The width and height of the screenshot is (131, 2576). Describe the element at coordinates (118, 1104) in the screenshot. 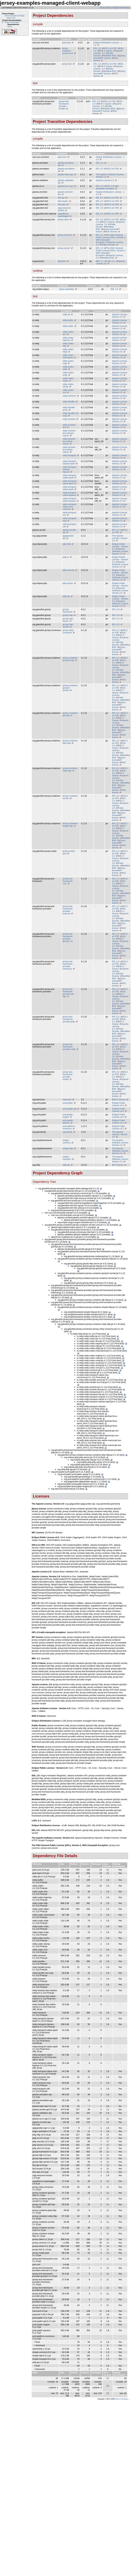

I see `Eclipse Public License v2.0` at that location.